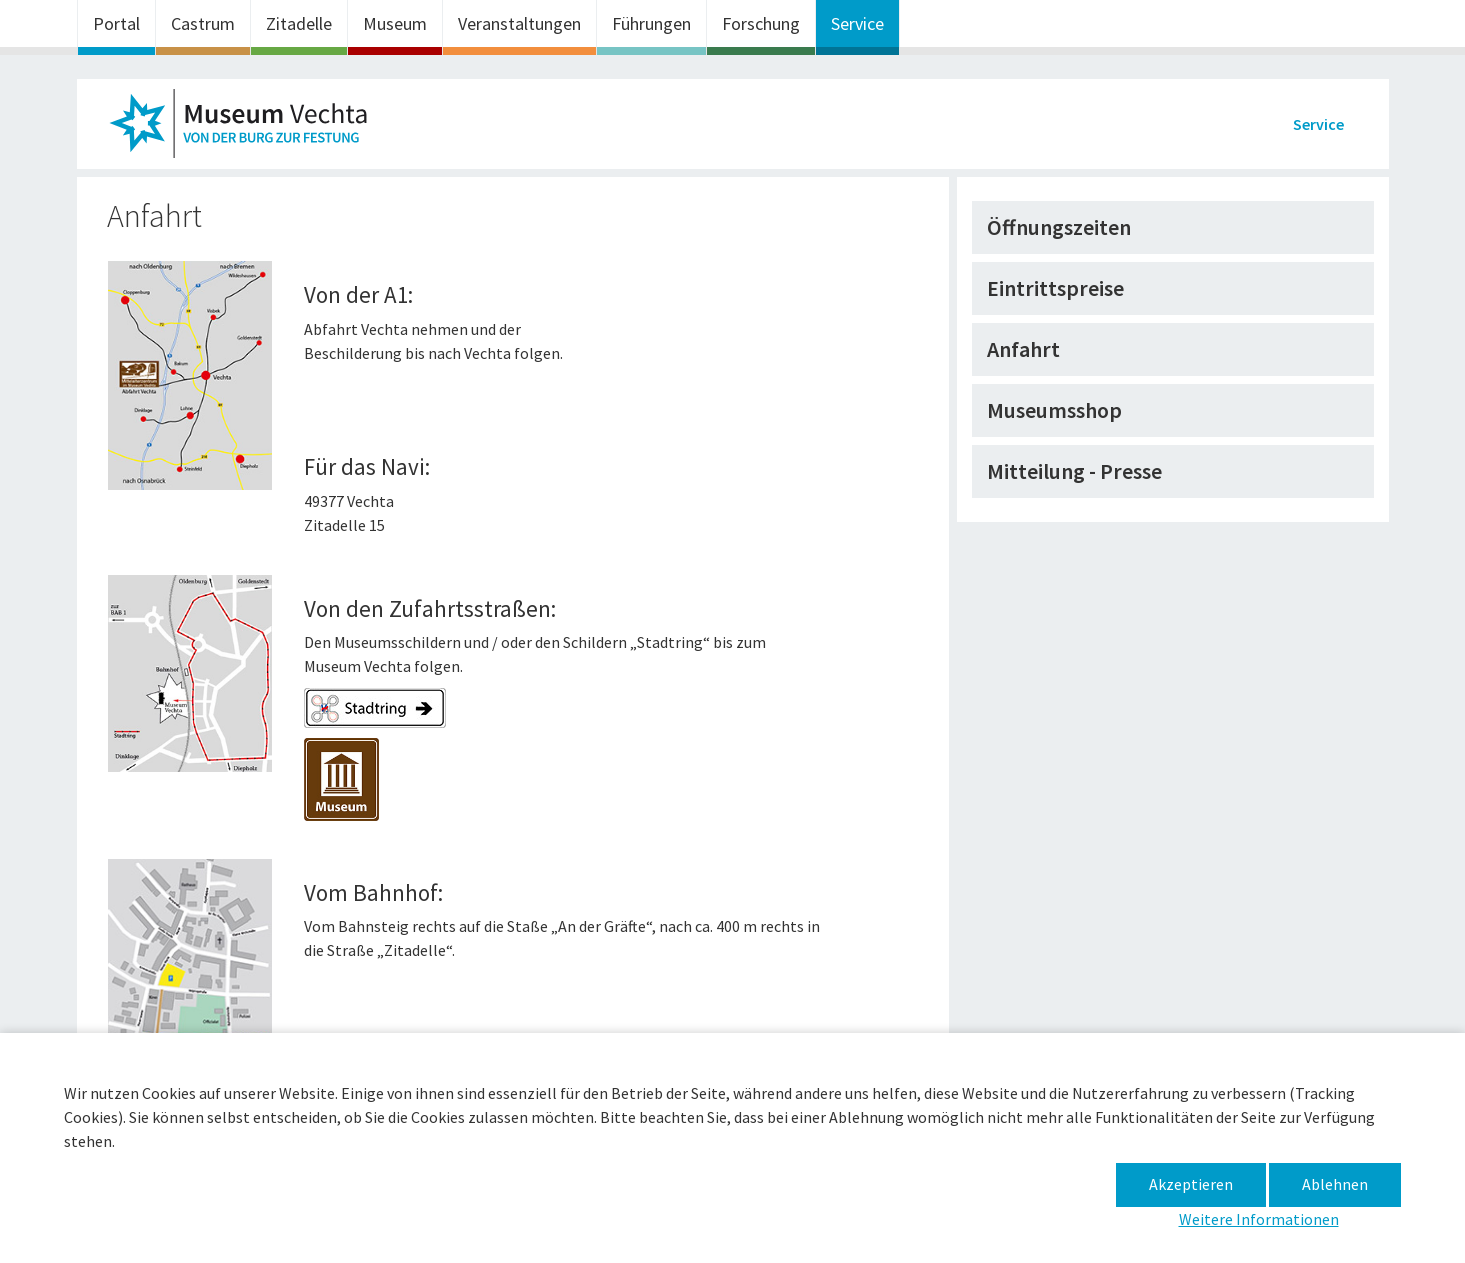 This screenshot has width=1465, height=1263. Describe the element at coordinates (1059, 227) in the screenshot. I see `Öffnungszeiten` at that location.